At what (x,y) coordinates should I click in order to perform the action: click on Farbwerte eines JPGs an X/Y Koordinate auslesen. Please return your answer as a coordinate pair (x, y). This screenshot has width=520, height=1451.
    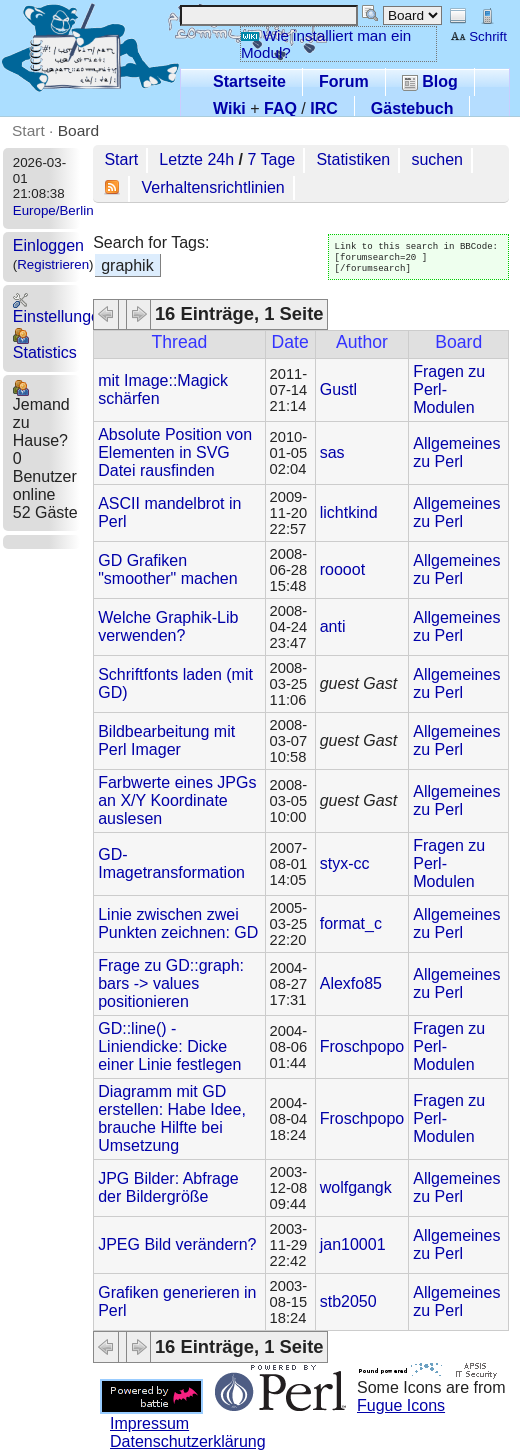
    Looking at the image, I should click on (177, 800).